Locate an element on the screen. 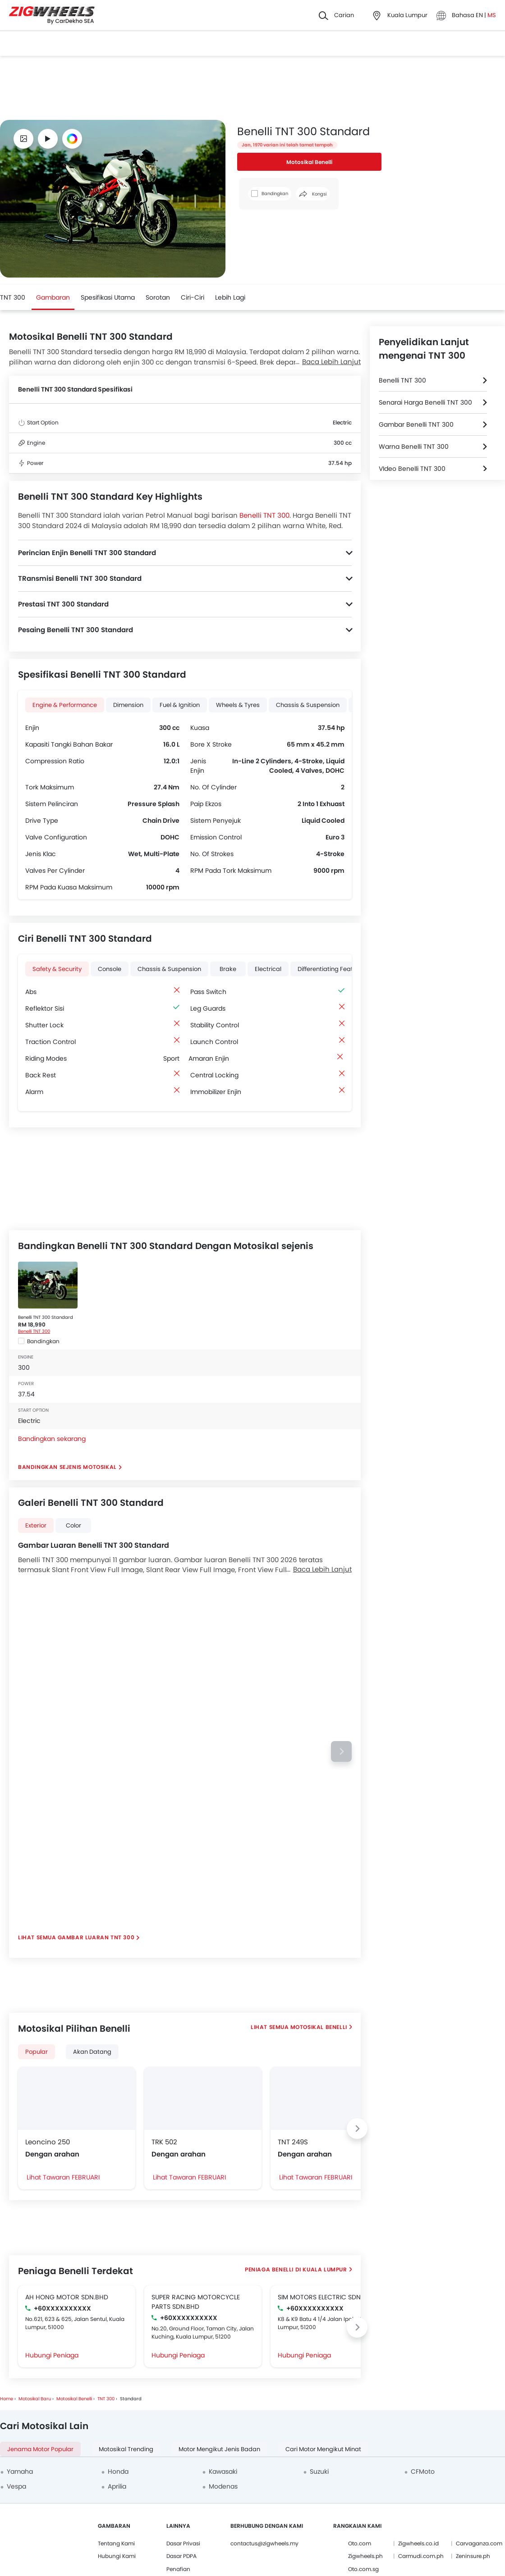  Gambar Benelli TNT 300 is located at coordinates (416, 424).